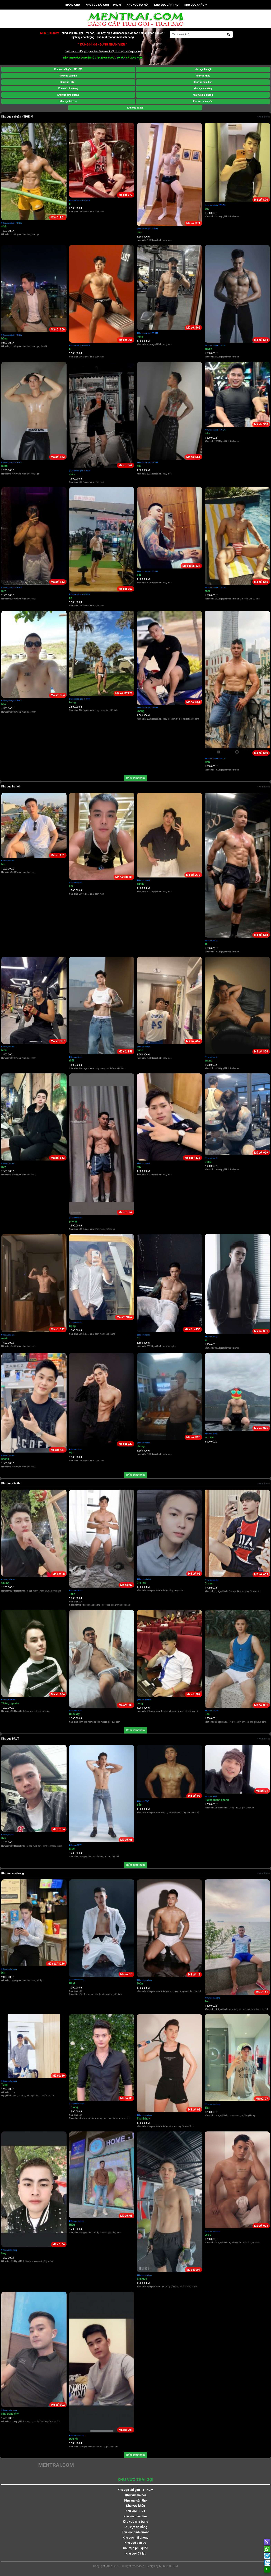  What do you see at coordinates (143, 2118) in the screenshot?
I see `Thanh huy` at bounding box center [143, 2118].